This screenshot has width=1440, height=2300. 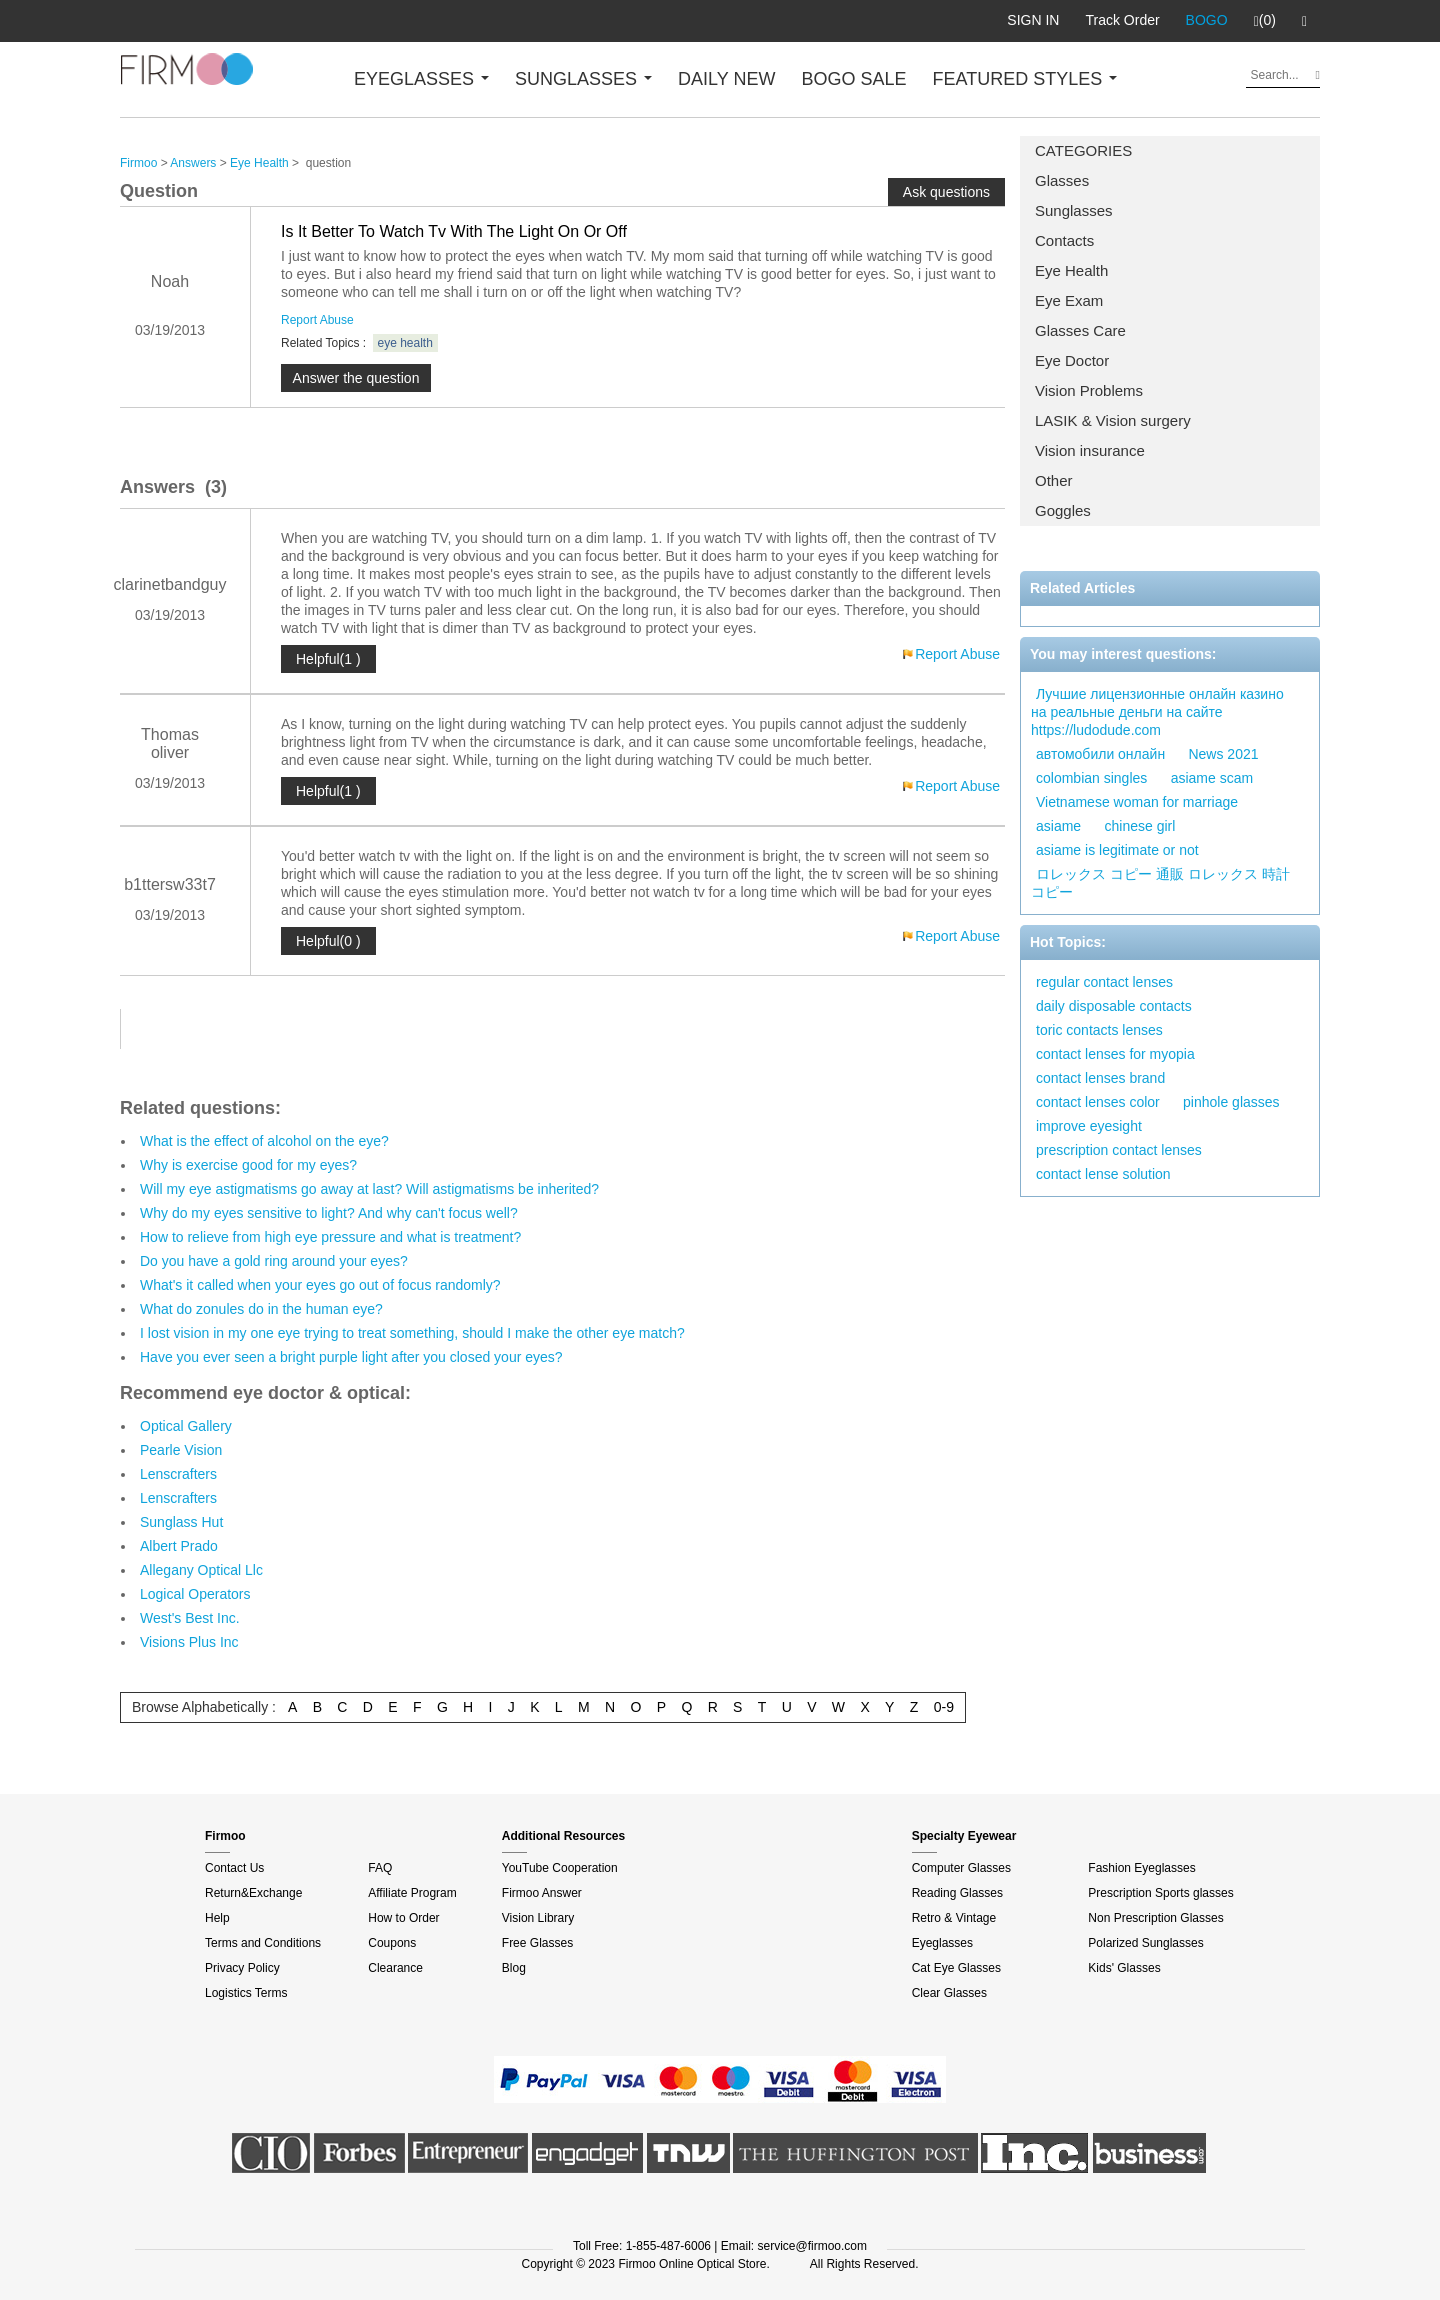 I want to click on Firmoo Answer, so click(x=542, y=1893).